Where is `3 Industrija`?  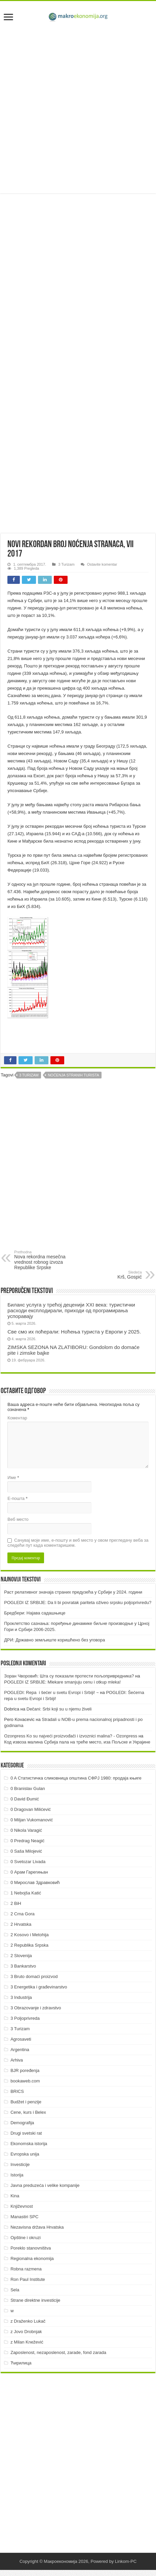 3 Industrija is located at coordinates (21, 1997).